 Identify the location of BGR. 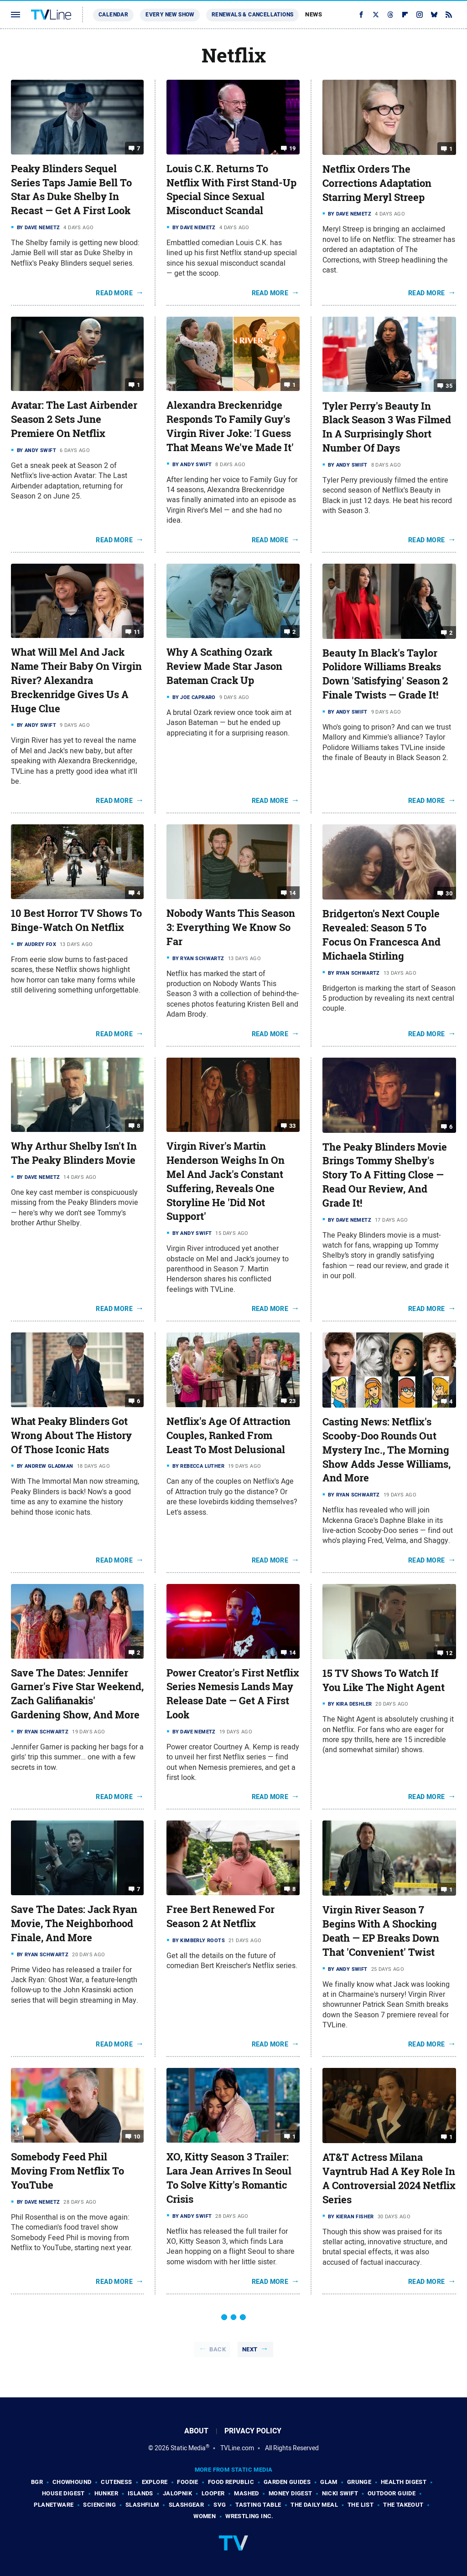
(37, 2482).